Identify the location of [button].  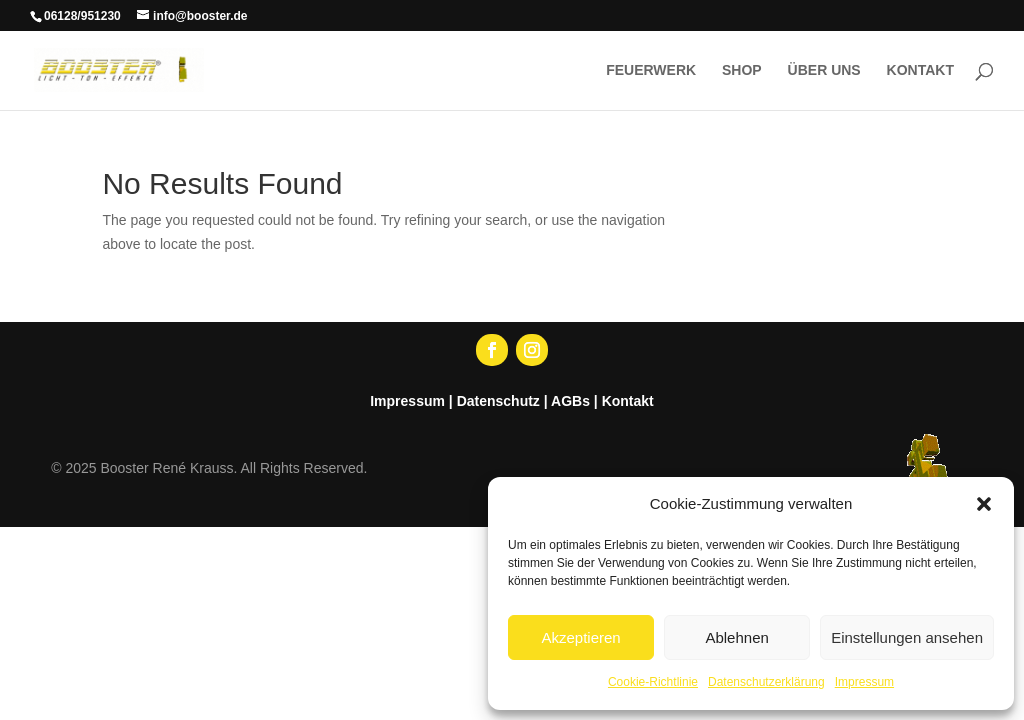
(984, 504).